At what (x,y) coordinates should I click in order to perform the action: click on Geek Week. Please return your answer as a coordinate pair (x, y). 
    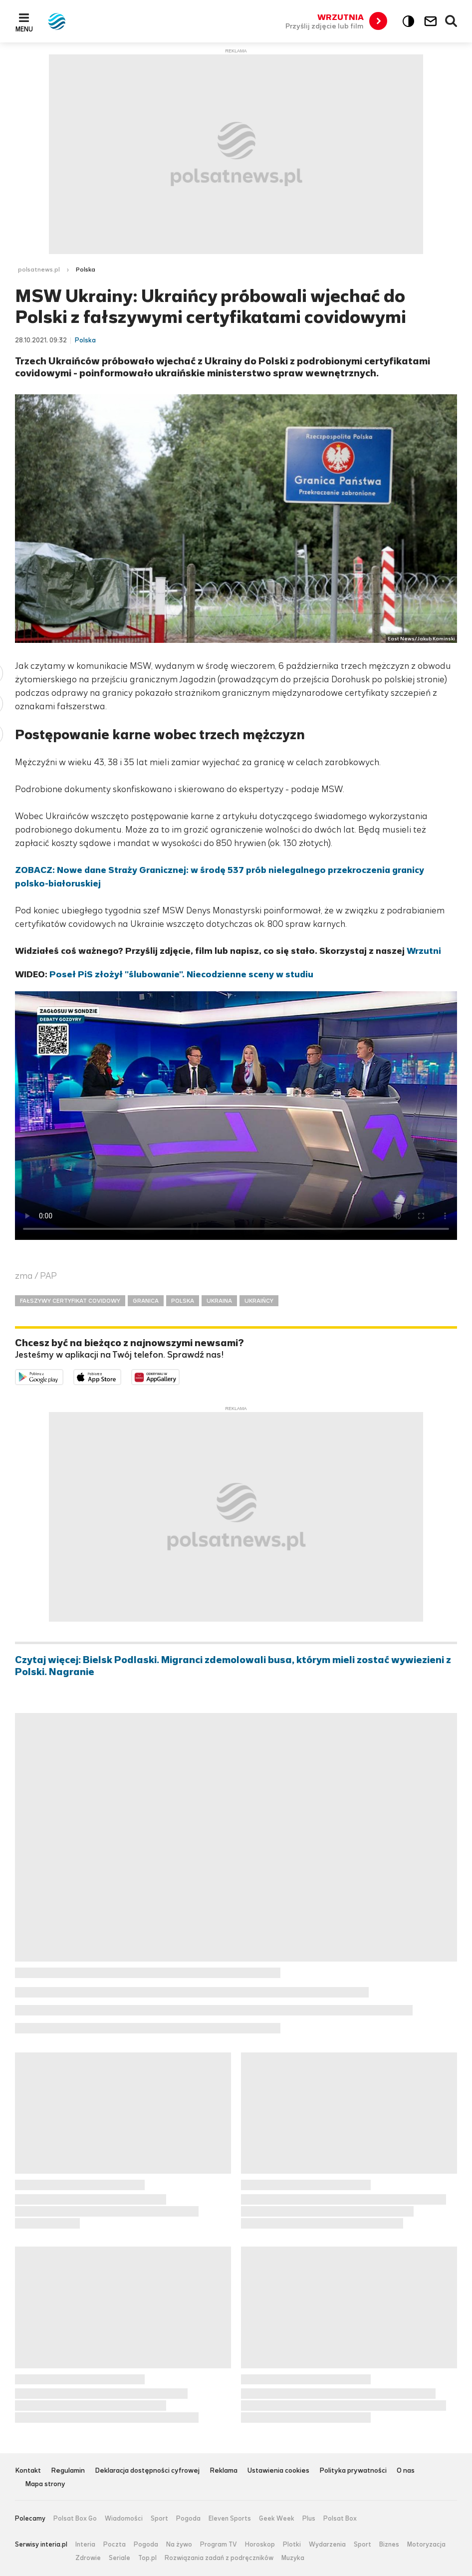
    Looking at the image, I should click on (276, 2519).